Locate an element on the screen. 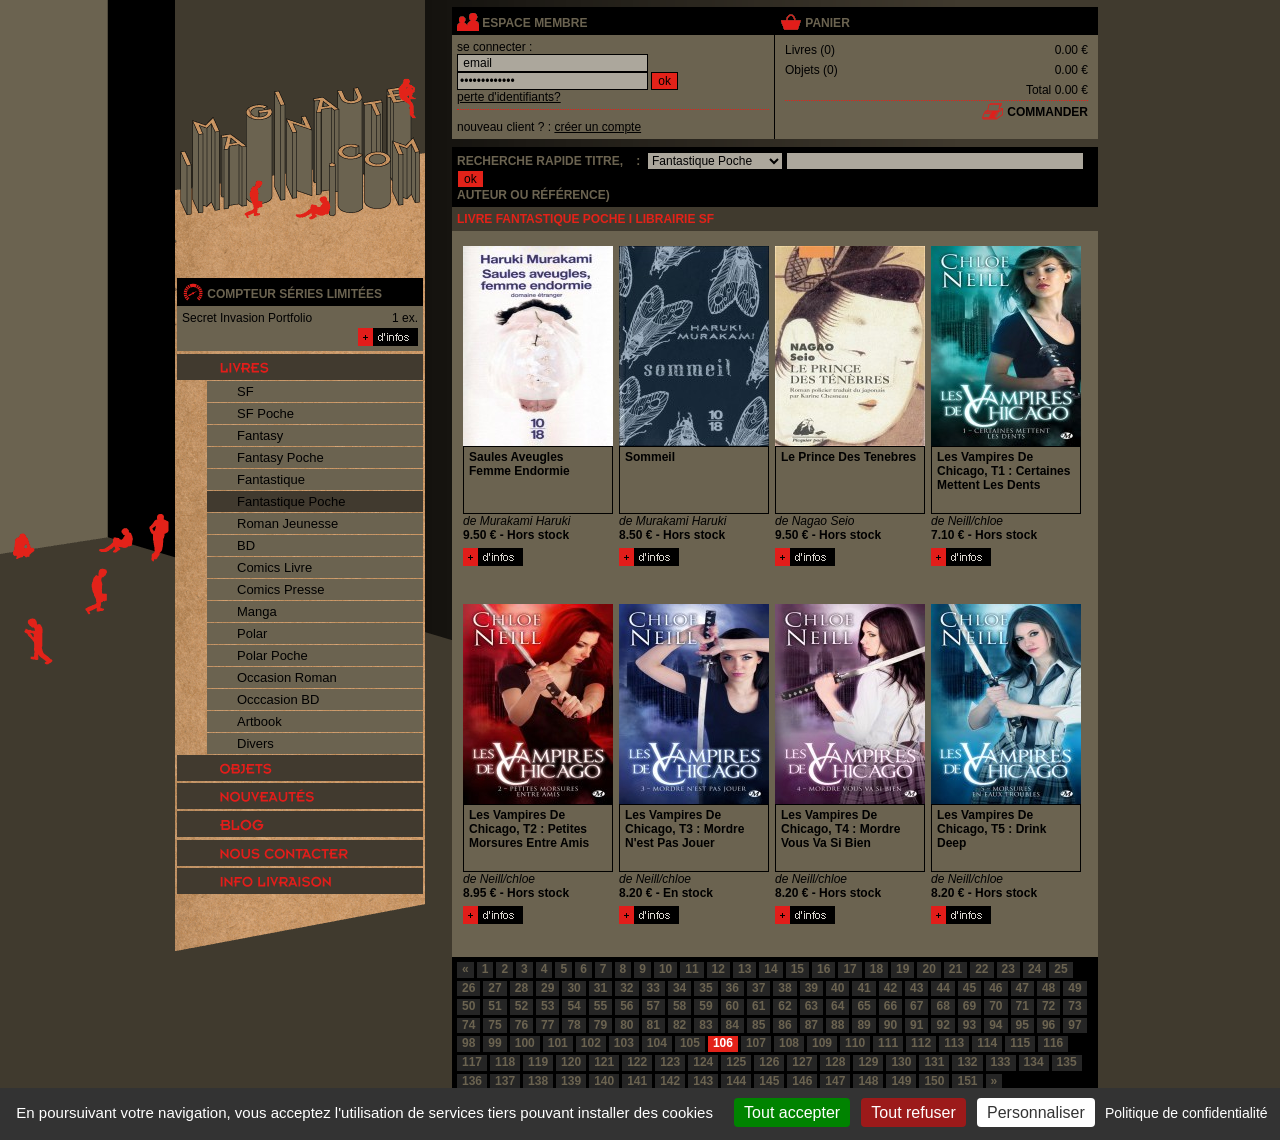 This screenshot has width=1280, height=1140. 100 is located at coordinates (525, 1043).